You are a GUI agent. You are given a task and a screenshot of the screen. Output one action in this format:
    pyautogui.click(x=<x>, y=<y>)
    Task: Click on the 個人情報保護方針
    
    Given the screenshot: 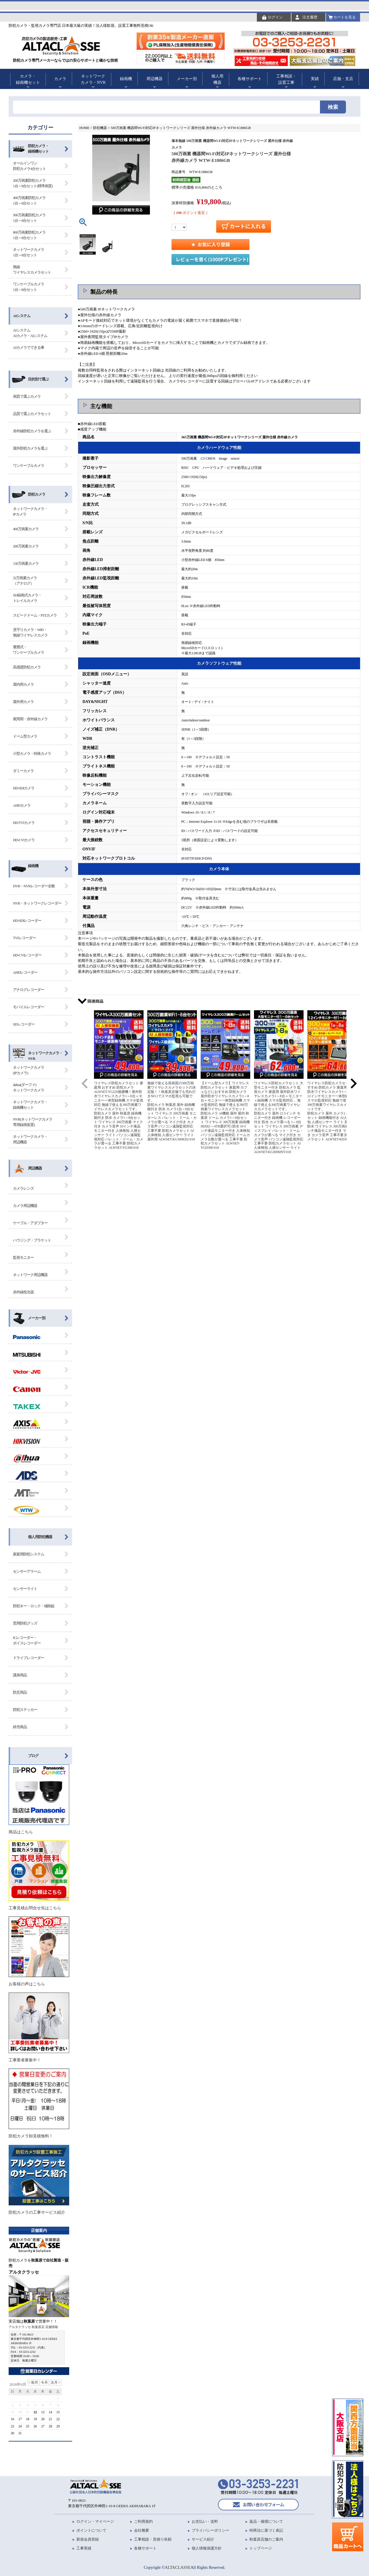 What is the action you would take?
    pyautogui.click(x=207, y=2548)
    